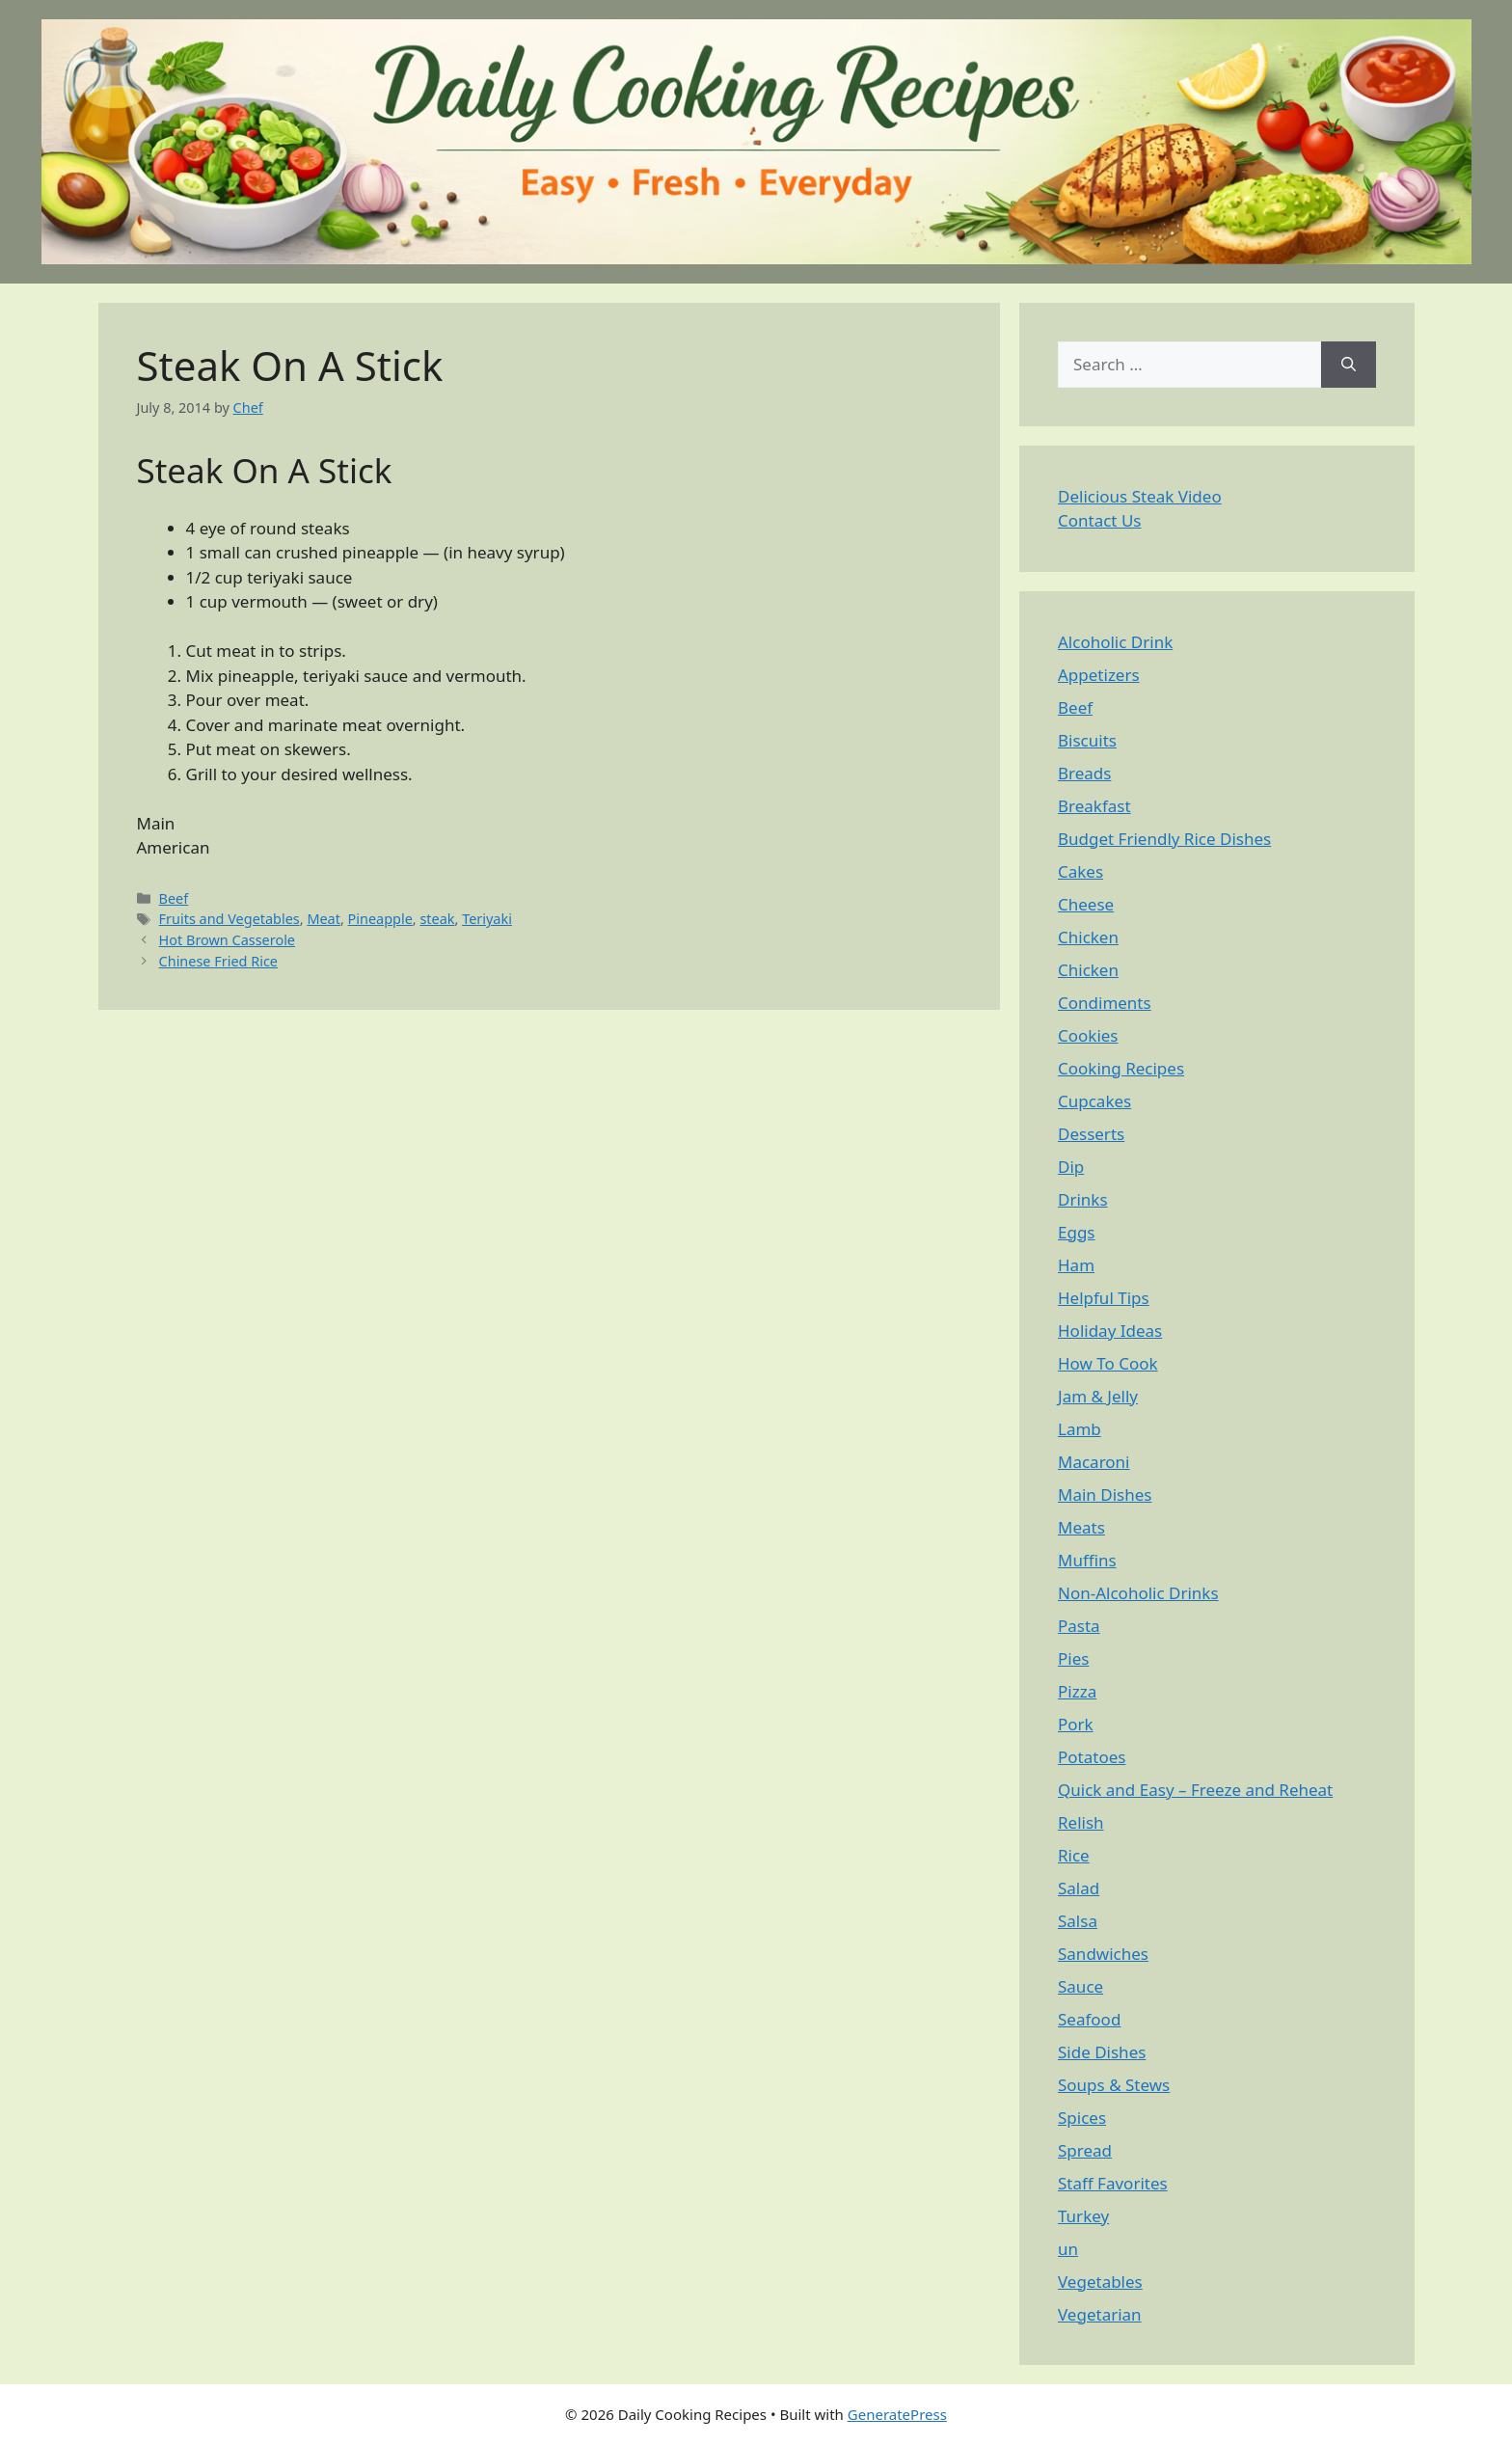 This screenshot has height=2445, width=1512. I want to click on Muffins, so click(1087, 1560).